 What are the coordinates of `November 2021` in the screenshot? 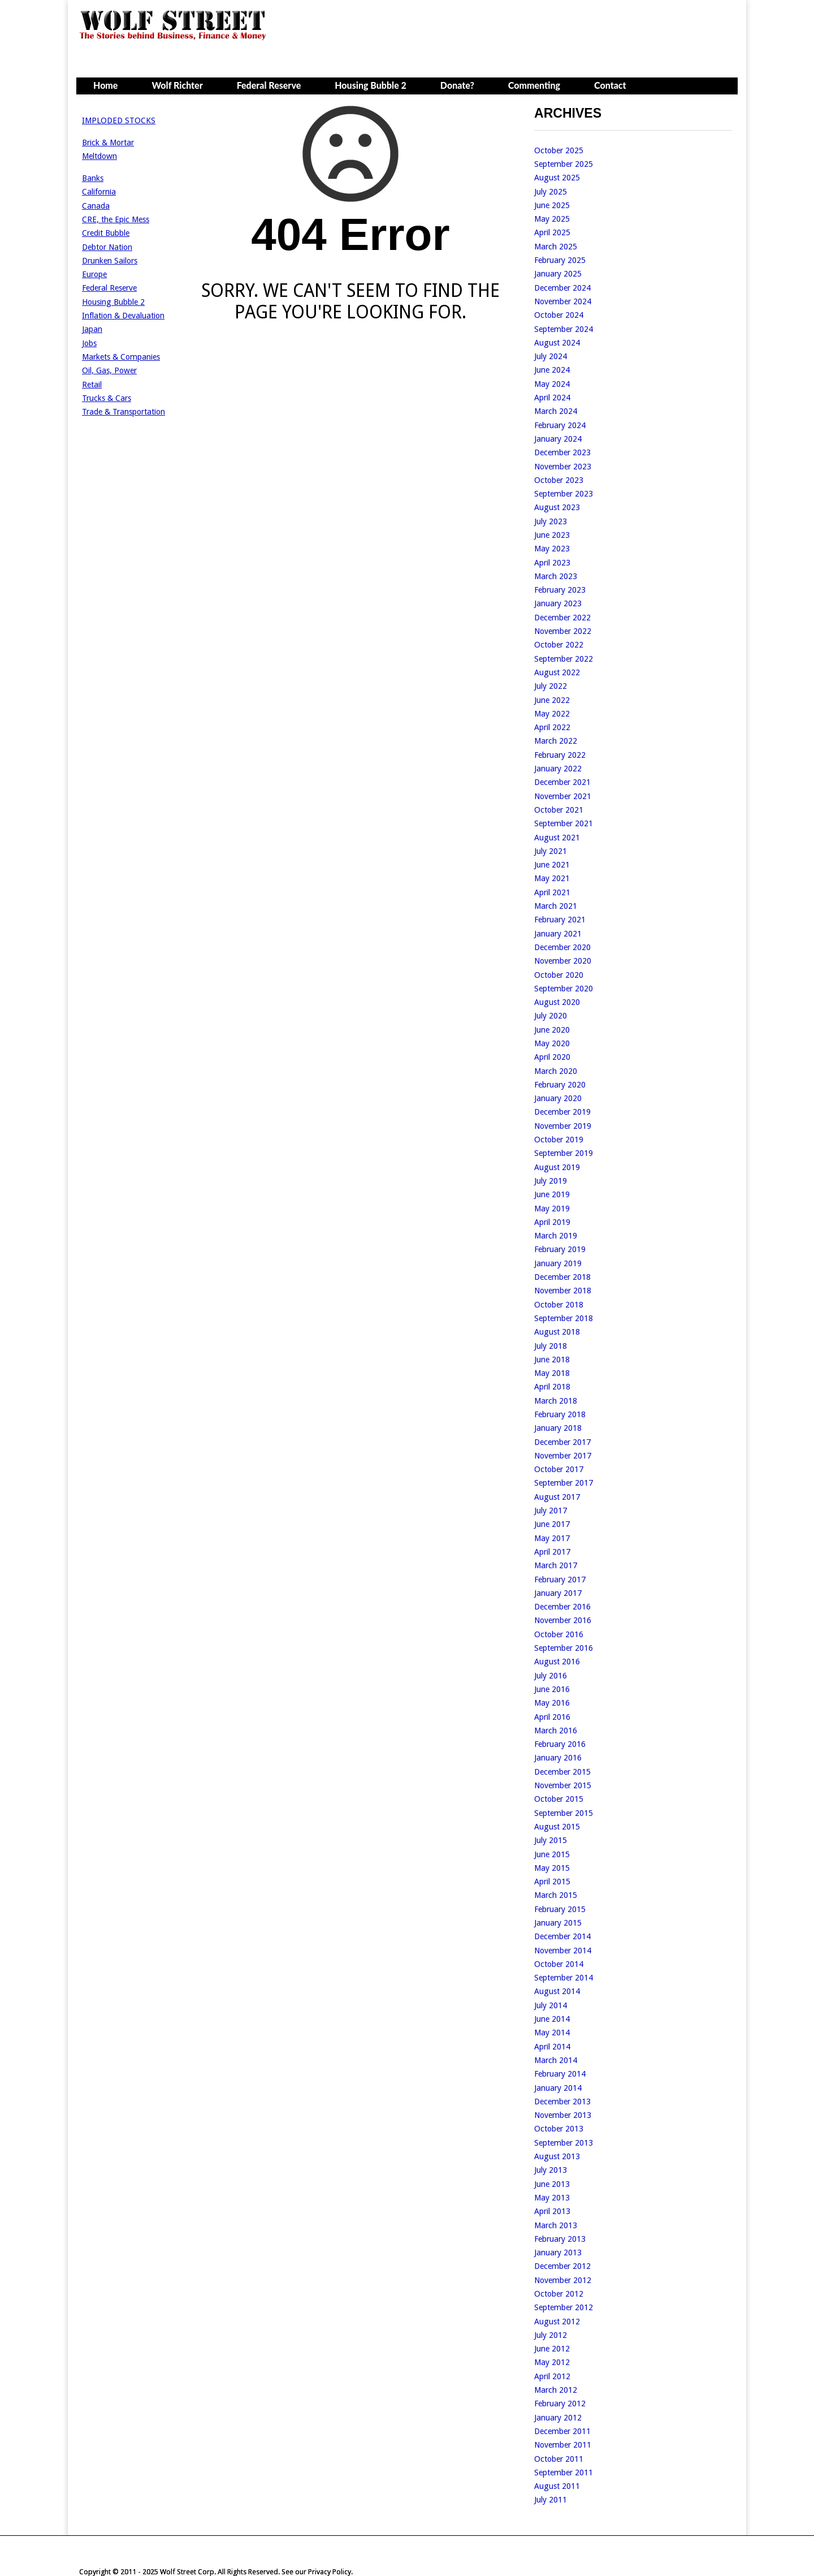 It's located at (562, 796).